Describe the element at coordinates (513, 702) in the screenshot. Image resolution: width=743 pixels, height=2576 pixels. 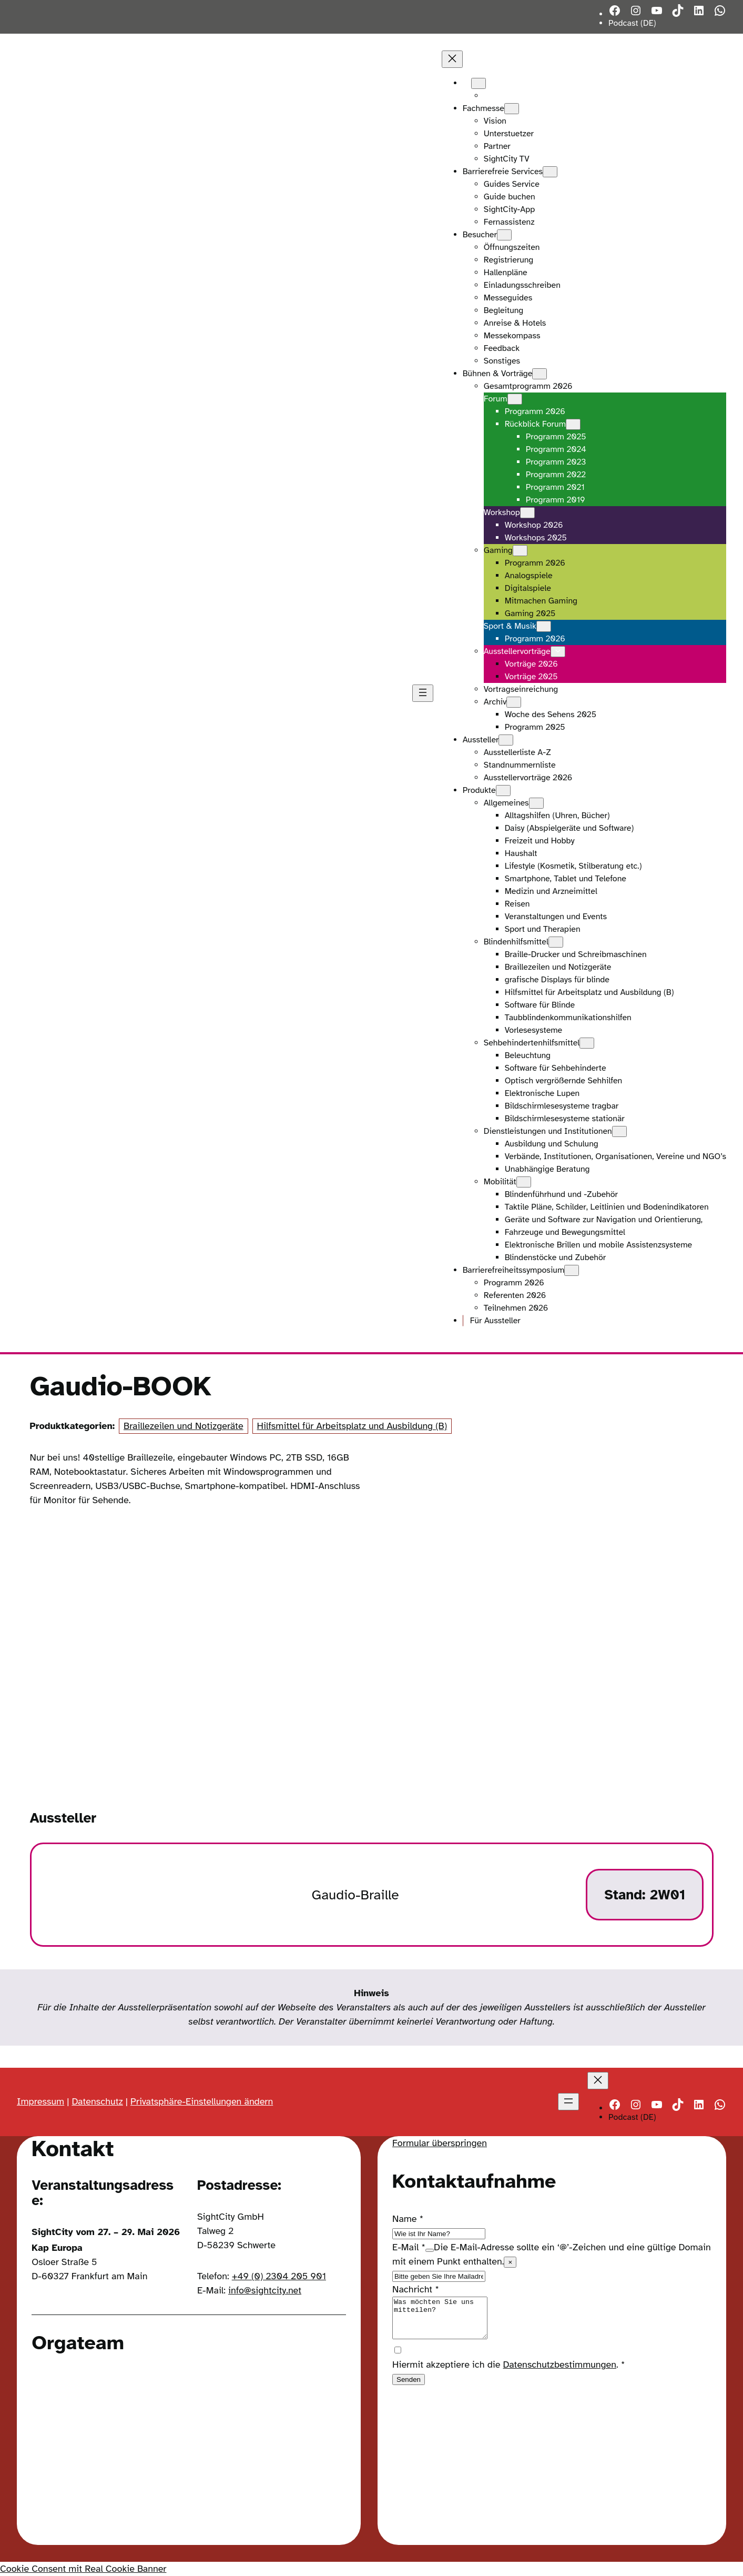
I see `[Untermenü von Archiv]` at that location.